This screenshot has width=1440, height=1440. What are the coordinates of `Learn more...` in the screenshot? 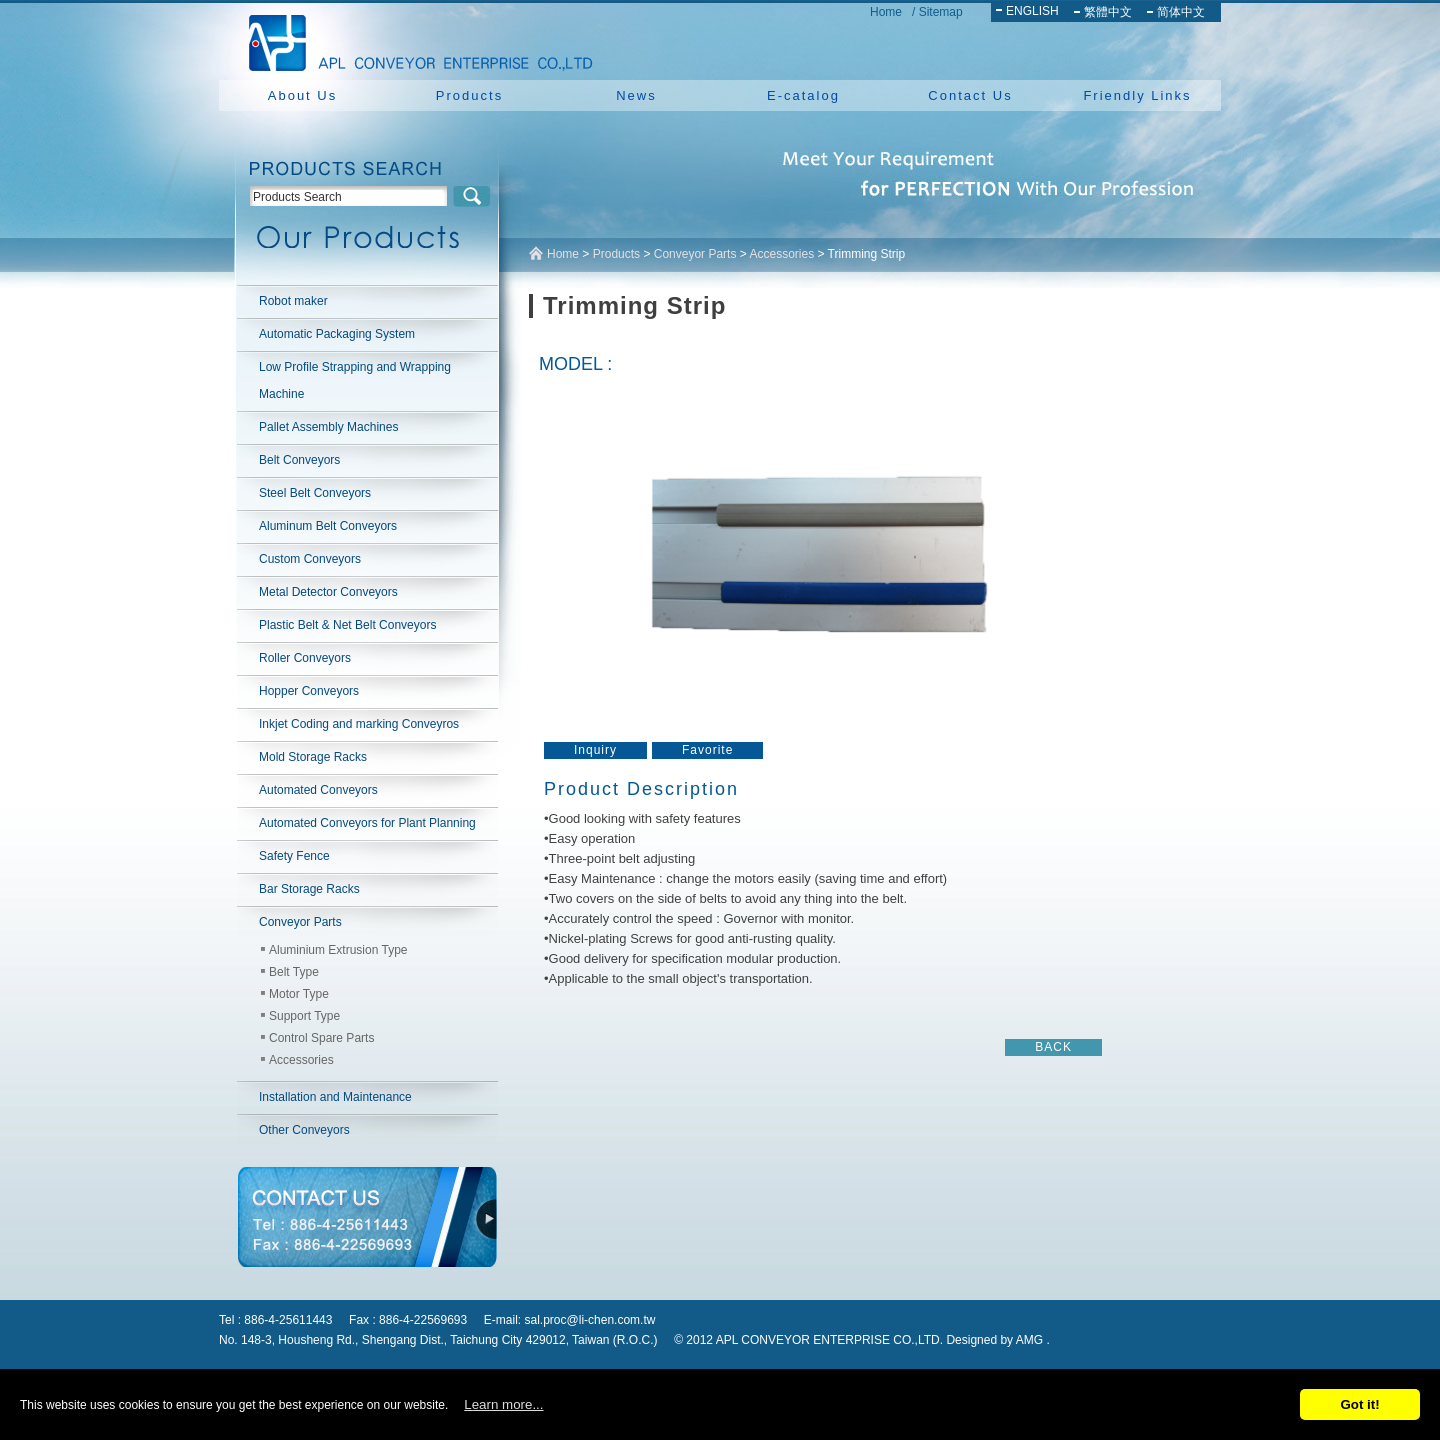 It's located at (503, 1404).